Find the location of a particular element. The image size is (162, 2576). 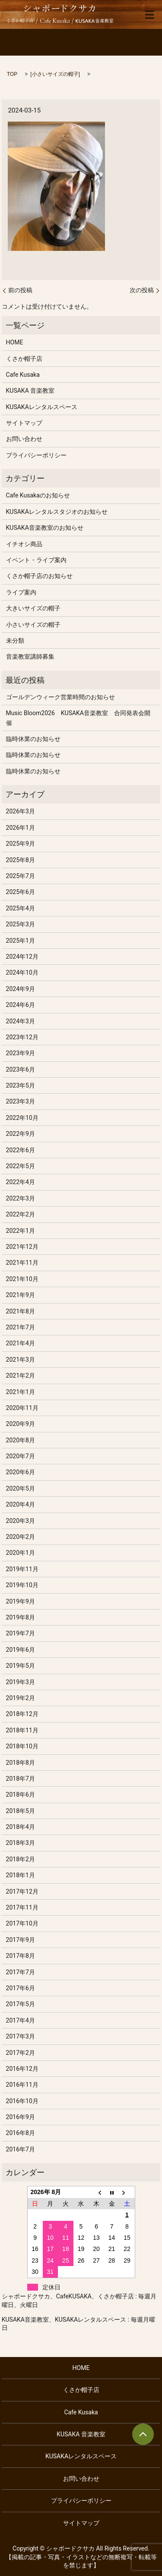

2019年3月 is located at coordinates (20, 1682).